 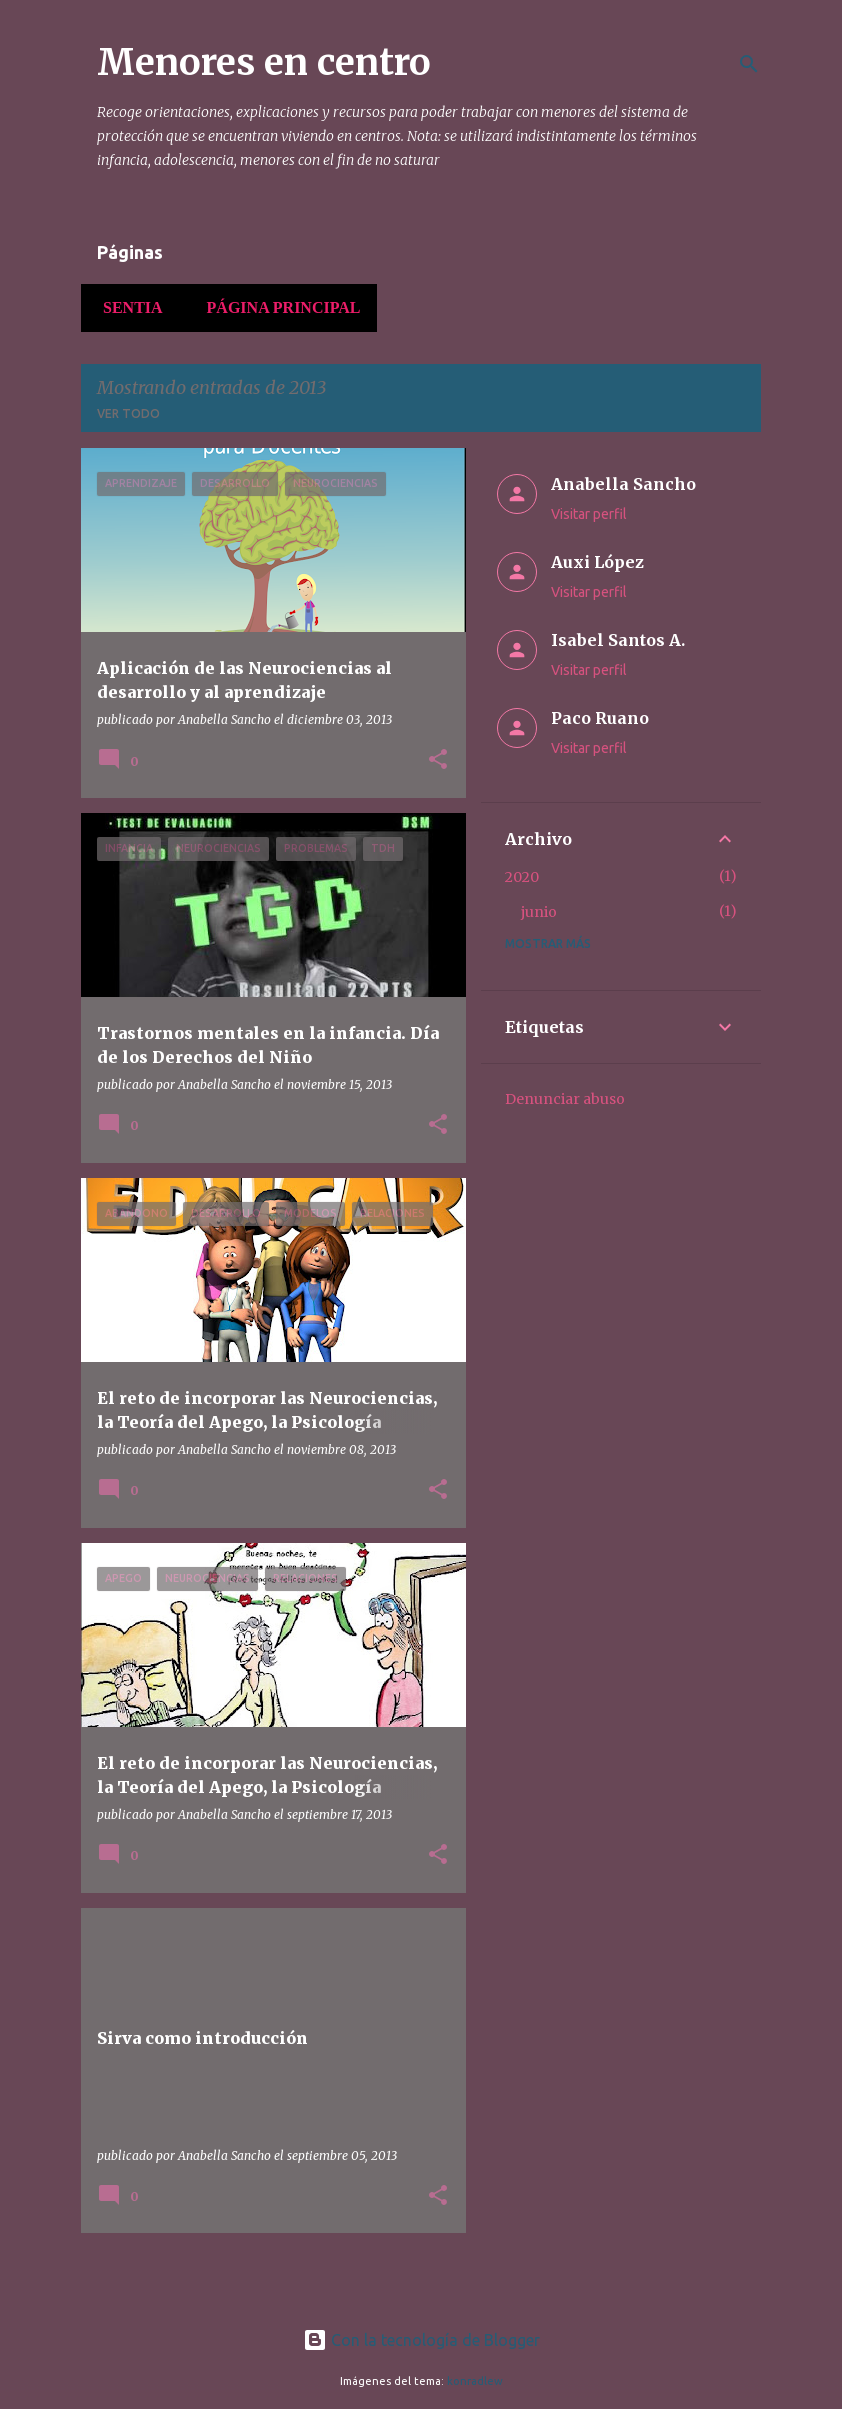 I want to click on [Buscar], so click(x=749, y=64).